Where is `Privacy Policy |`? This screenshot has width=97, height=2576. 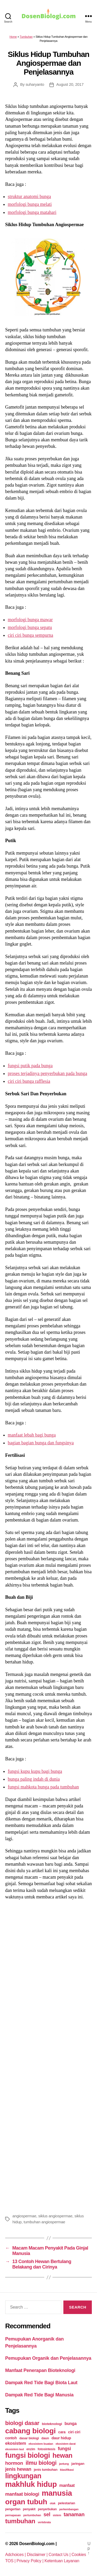 Privacy Policy | is located at coordinates (30, 2561).